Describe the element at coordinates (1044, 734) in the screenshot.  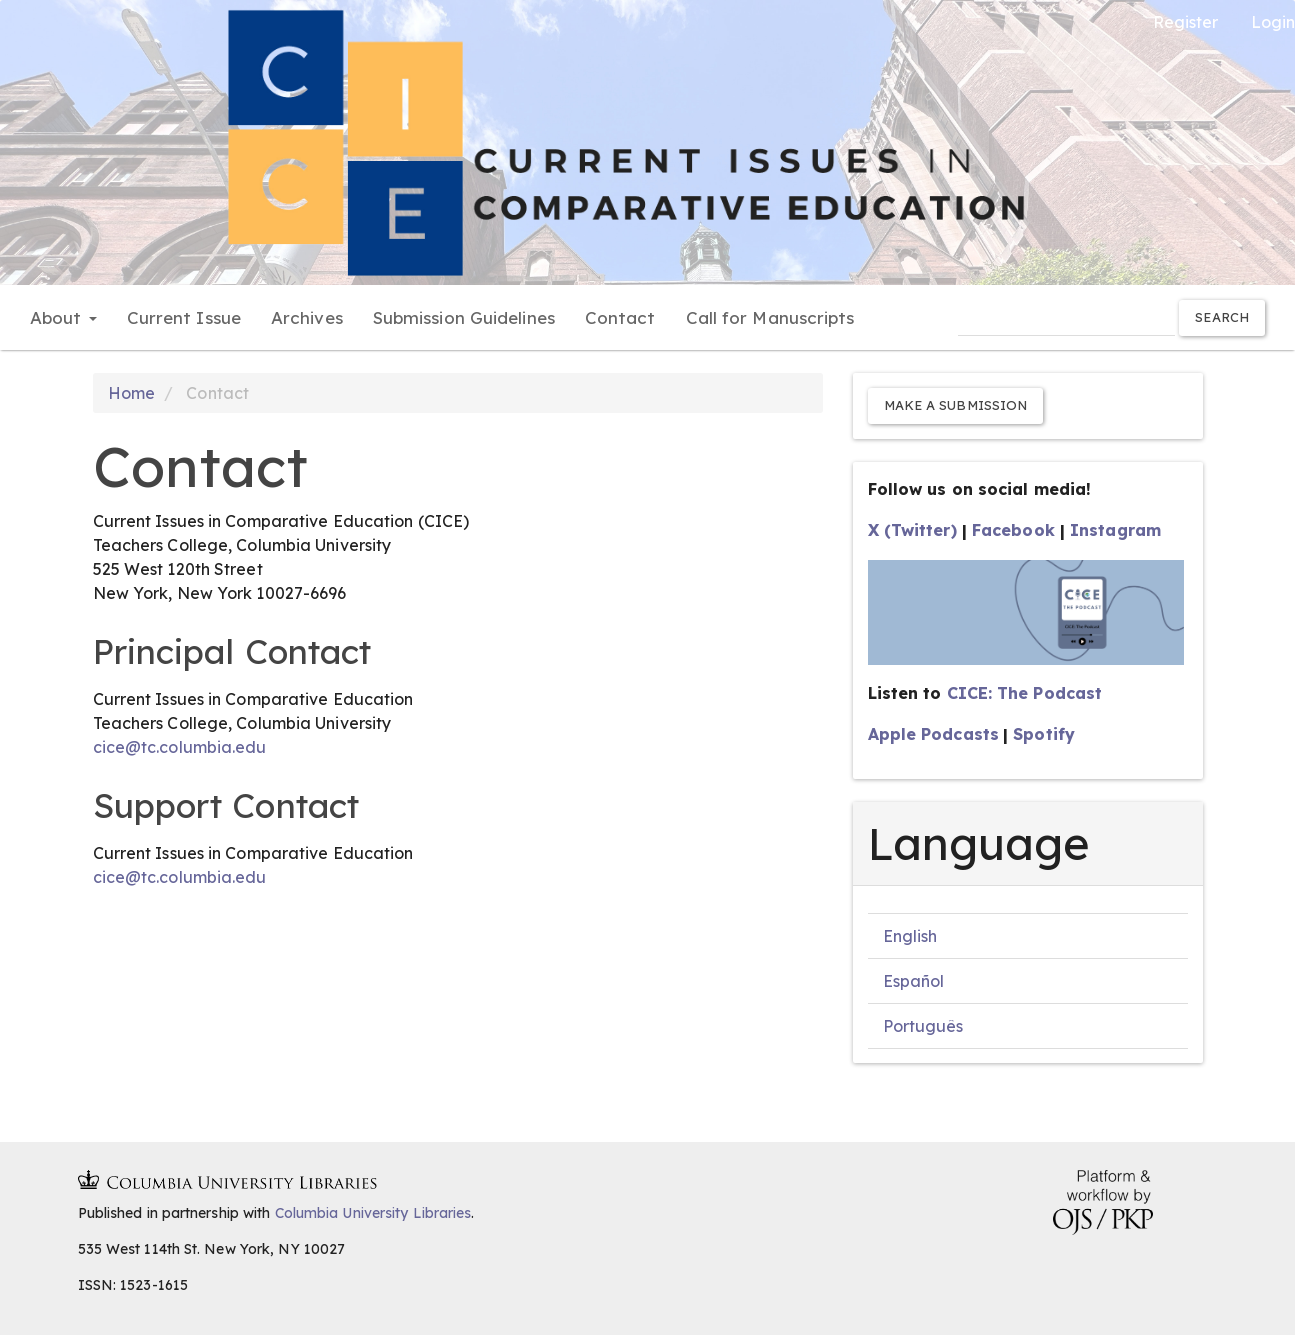
I see `Spotify` at that location.